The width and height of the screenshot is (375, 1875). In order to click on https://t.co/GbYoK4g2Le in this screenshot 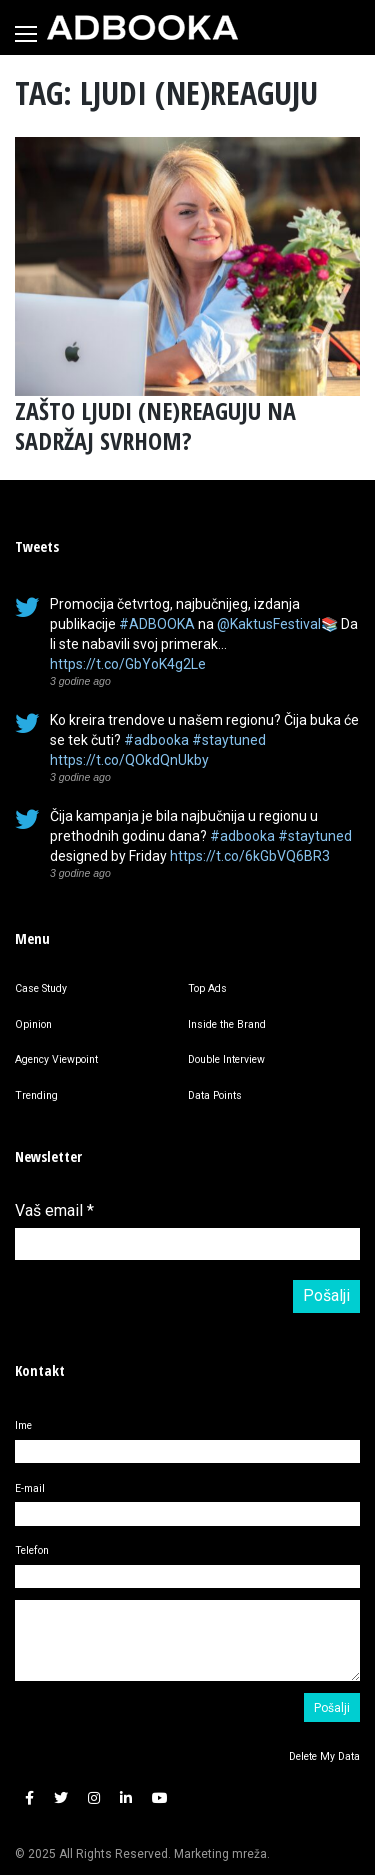, I will do `click(128, 664)`.